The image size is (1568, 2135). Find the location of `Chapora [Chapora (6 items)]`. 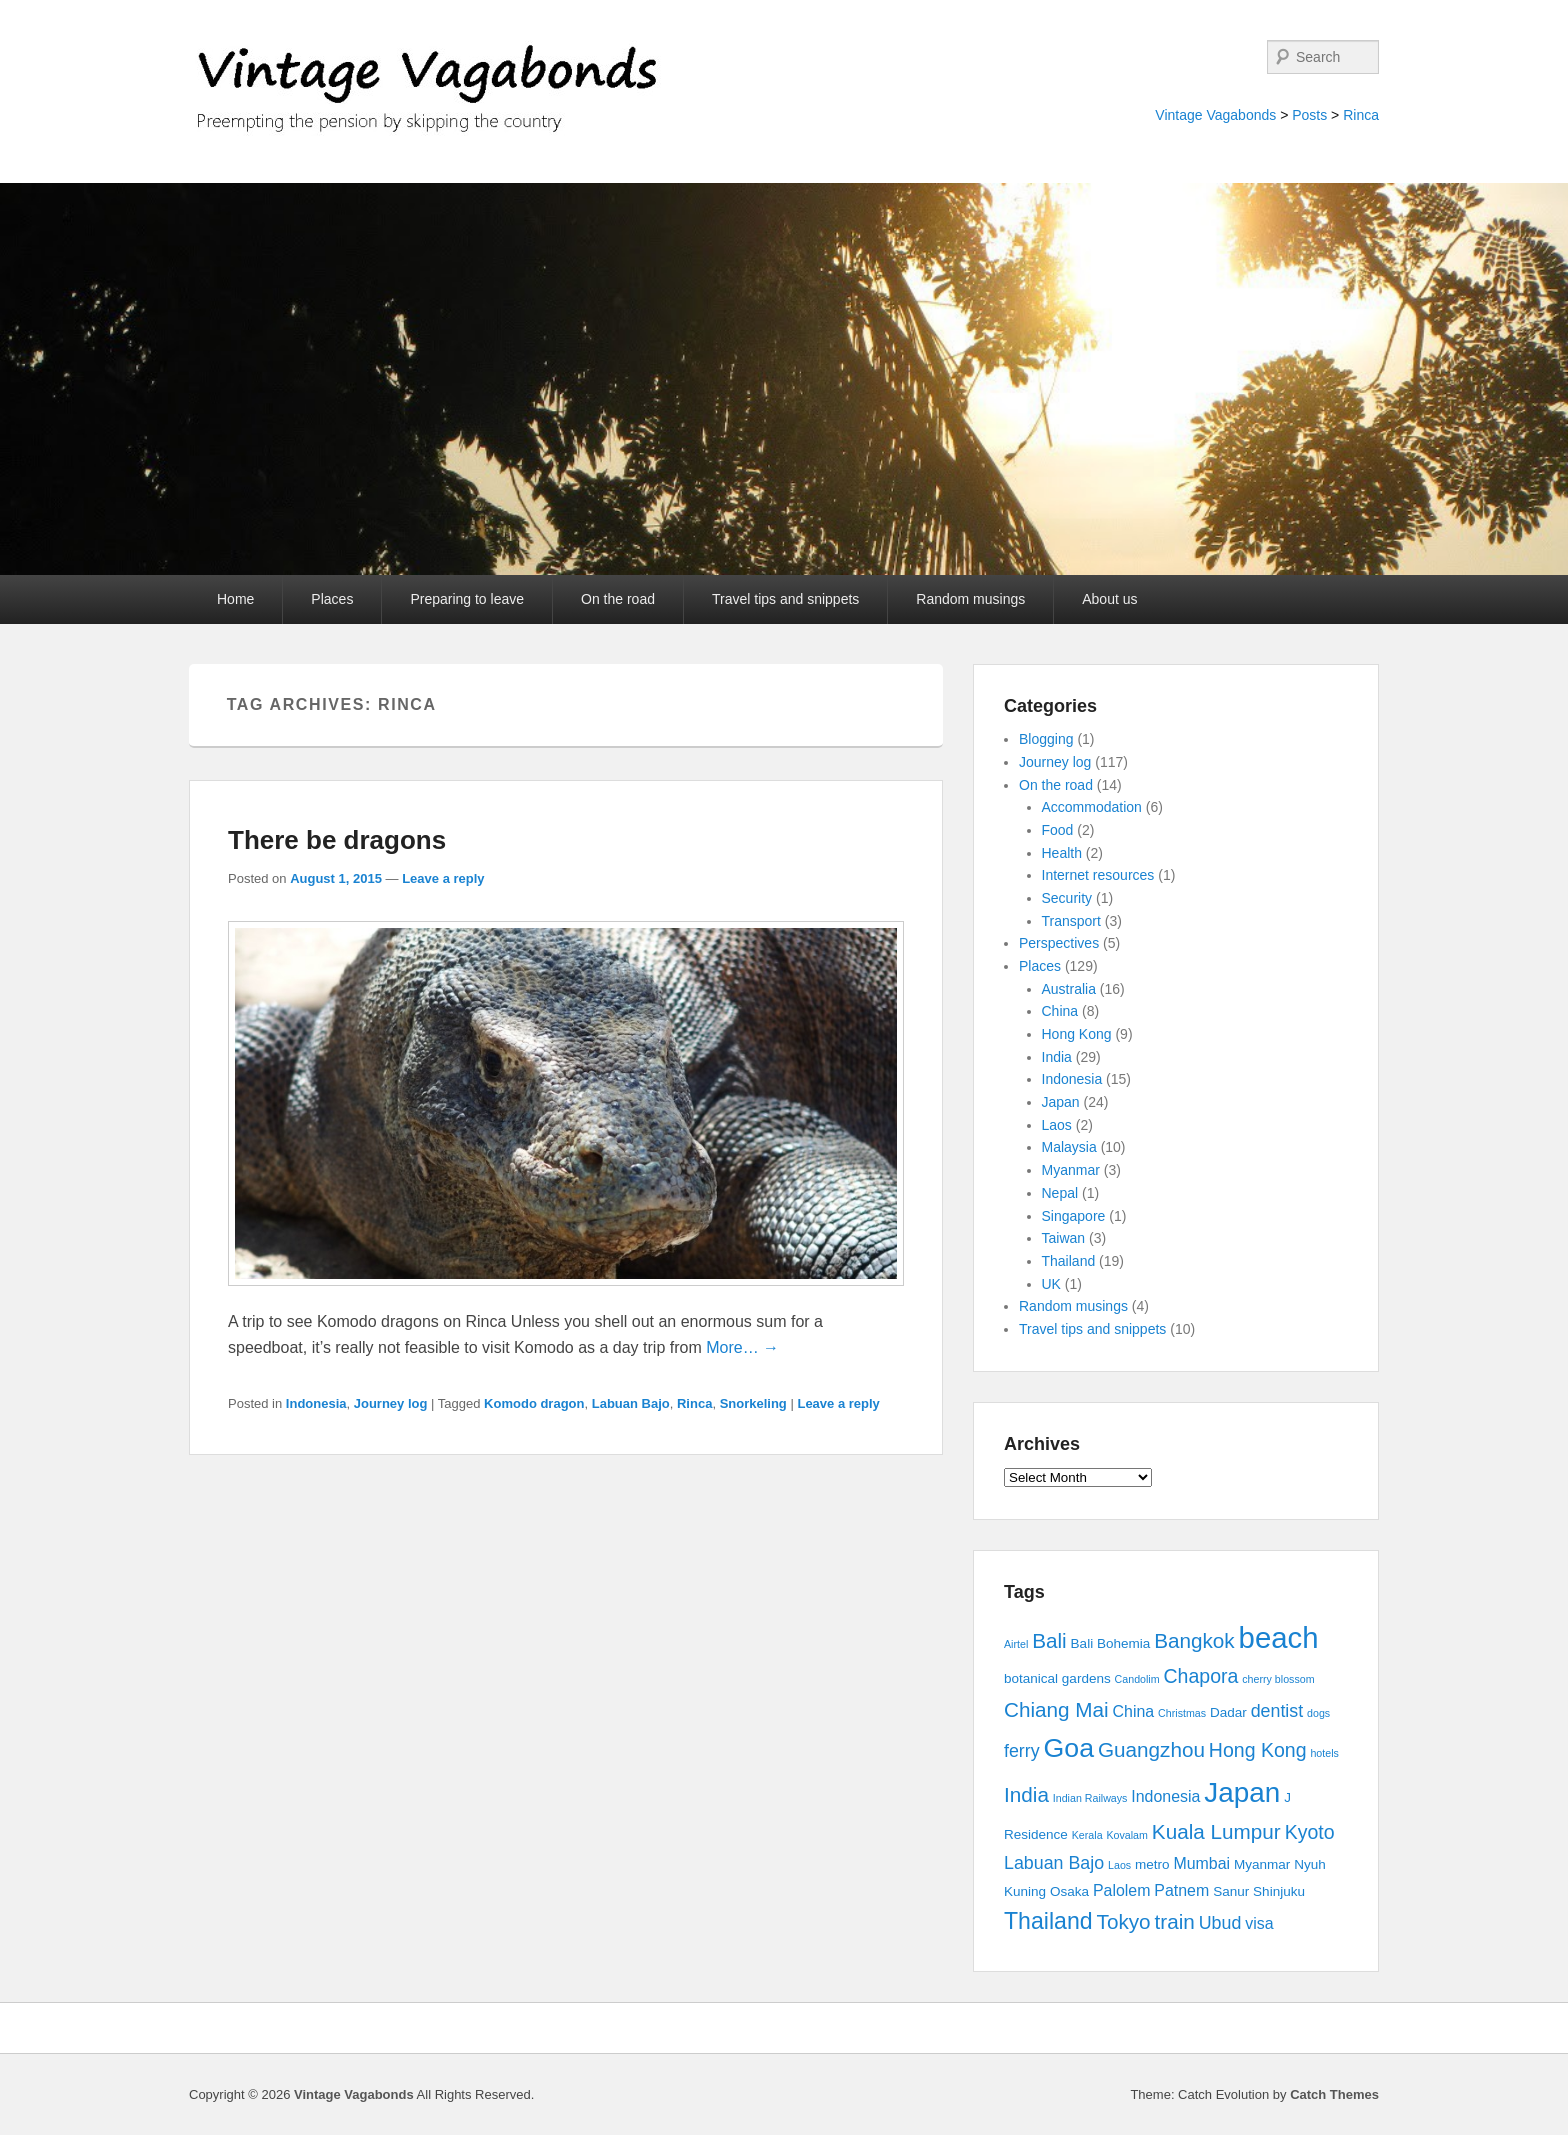

Chapora [Chapora (6 items)] is located at coordinates (1201, 1676).